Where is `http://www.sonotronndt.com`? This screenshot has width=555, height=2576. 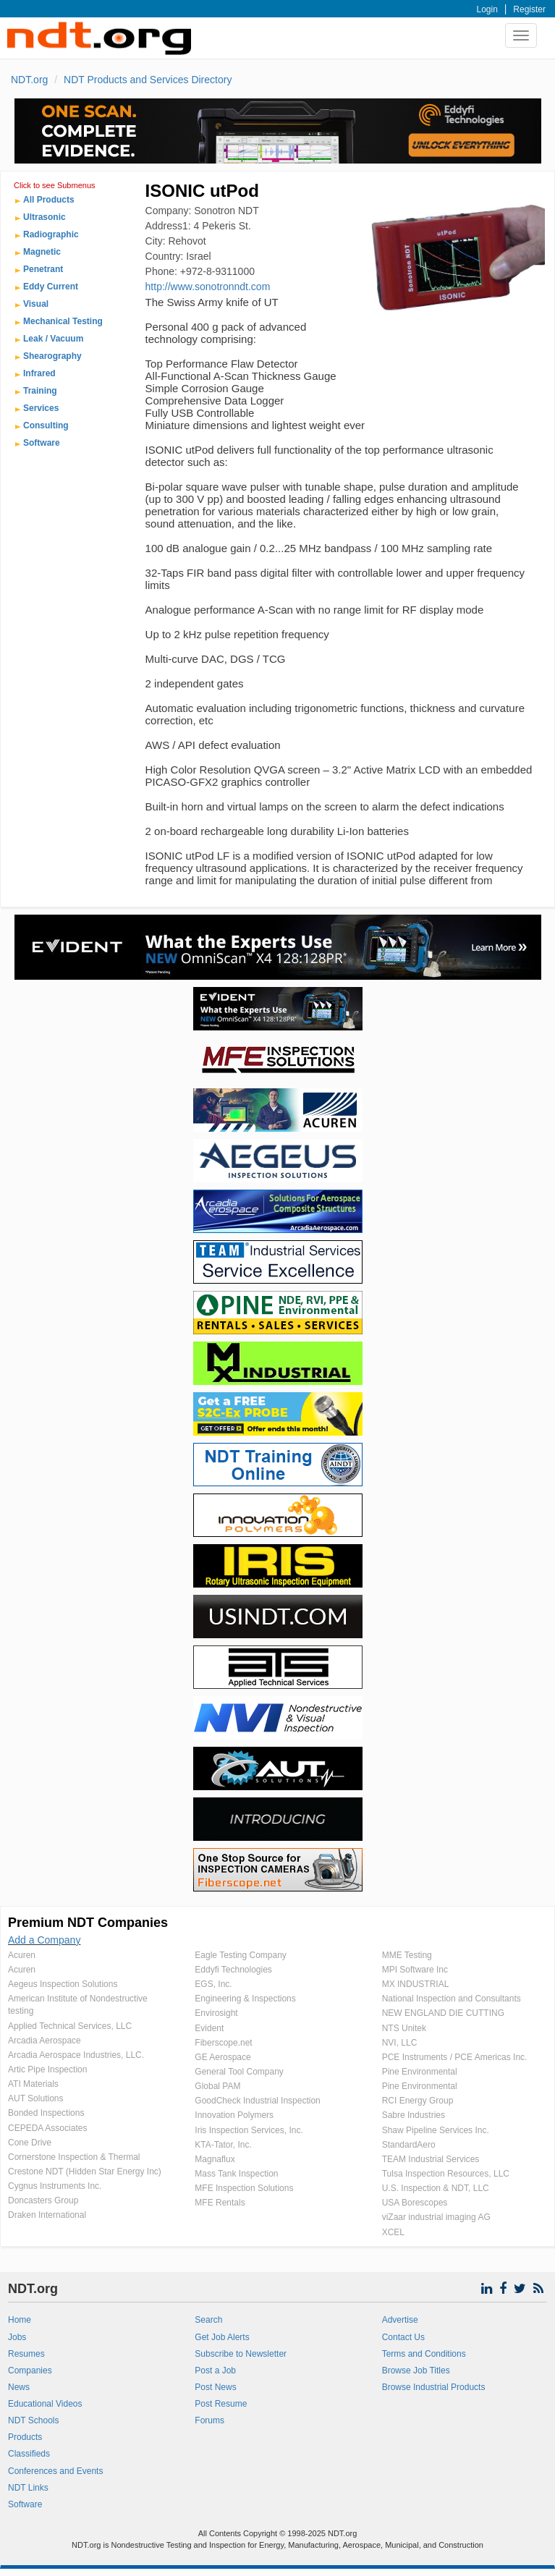 http://www.sonotronndt.com is located at coordinates (208, 286).